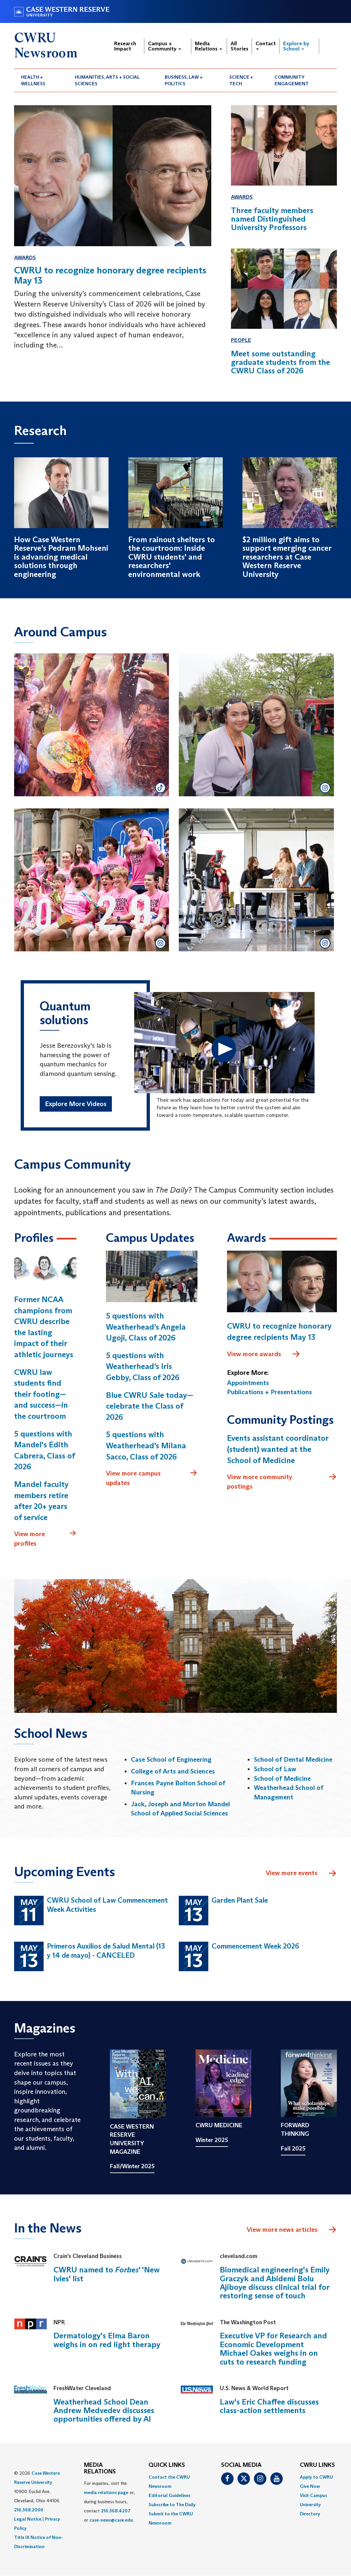  What do you see at coordinates (33, 80) in the screenshot?
I see `Health + Wellness` at bounding box center [33, 80].